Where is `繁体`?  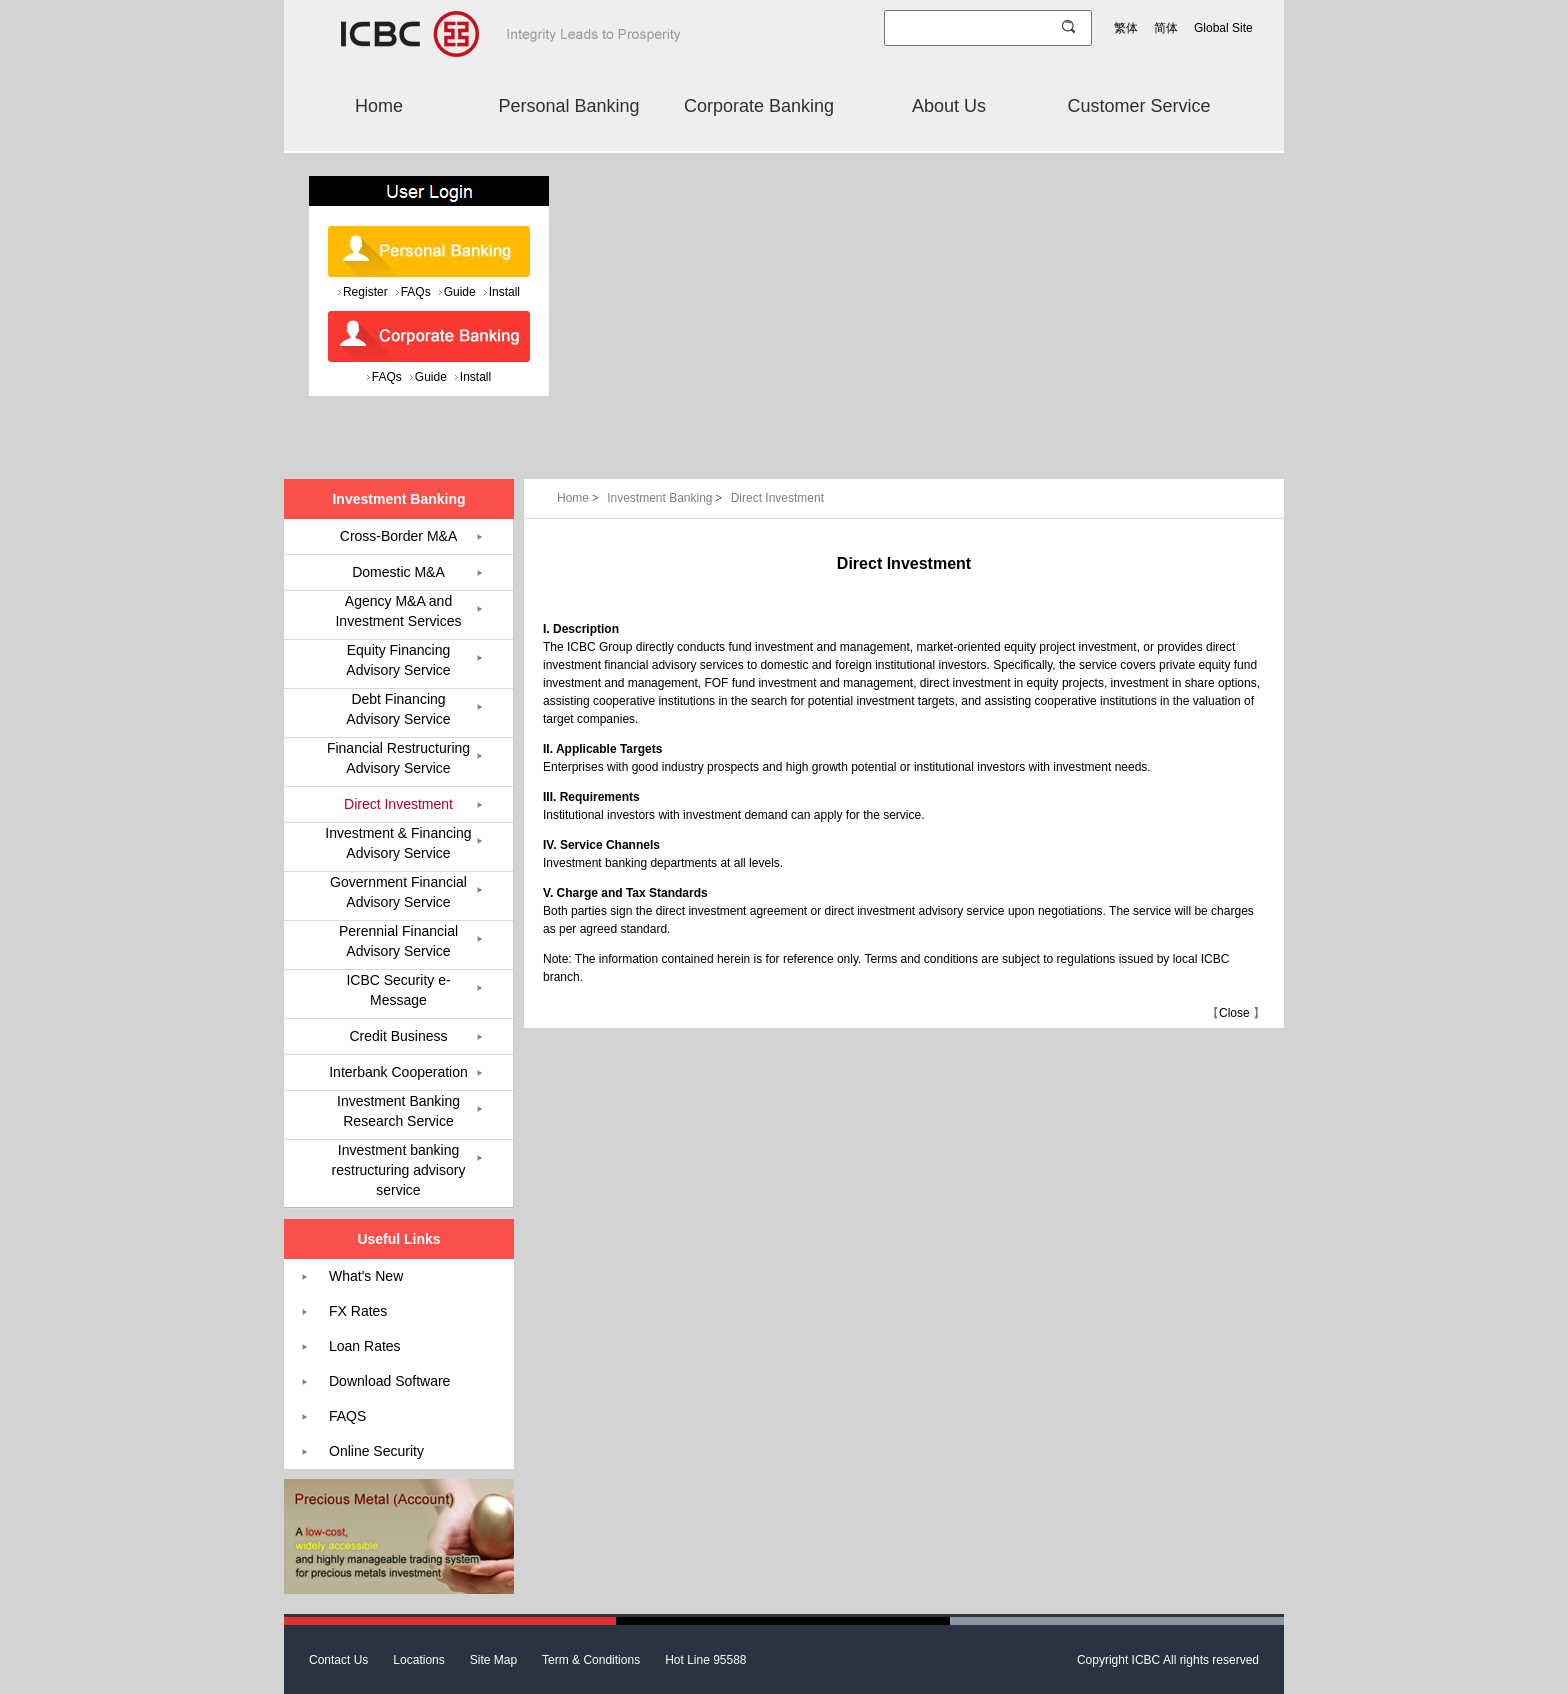 繁体 is located at coordinates (1126, 28).